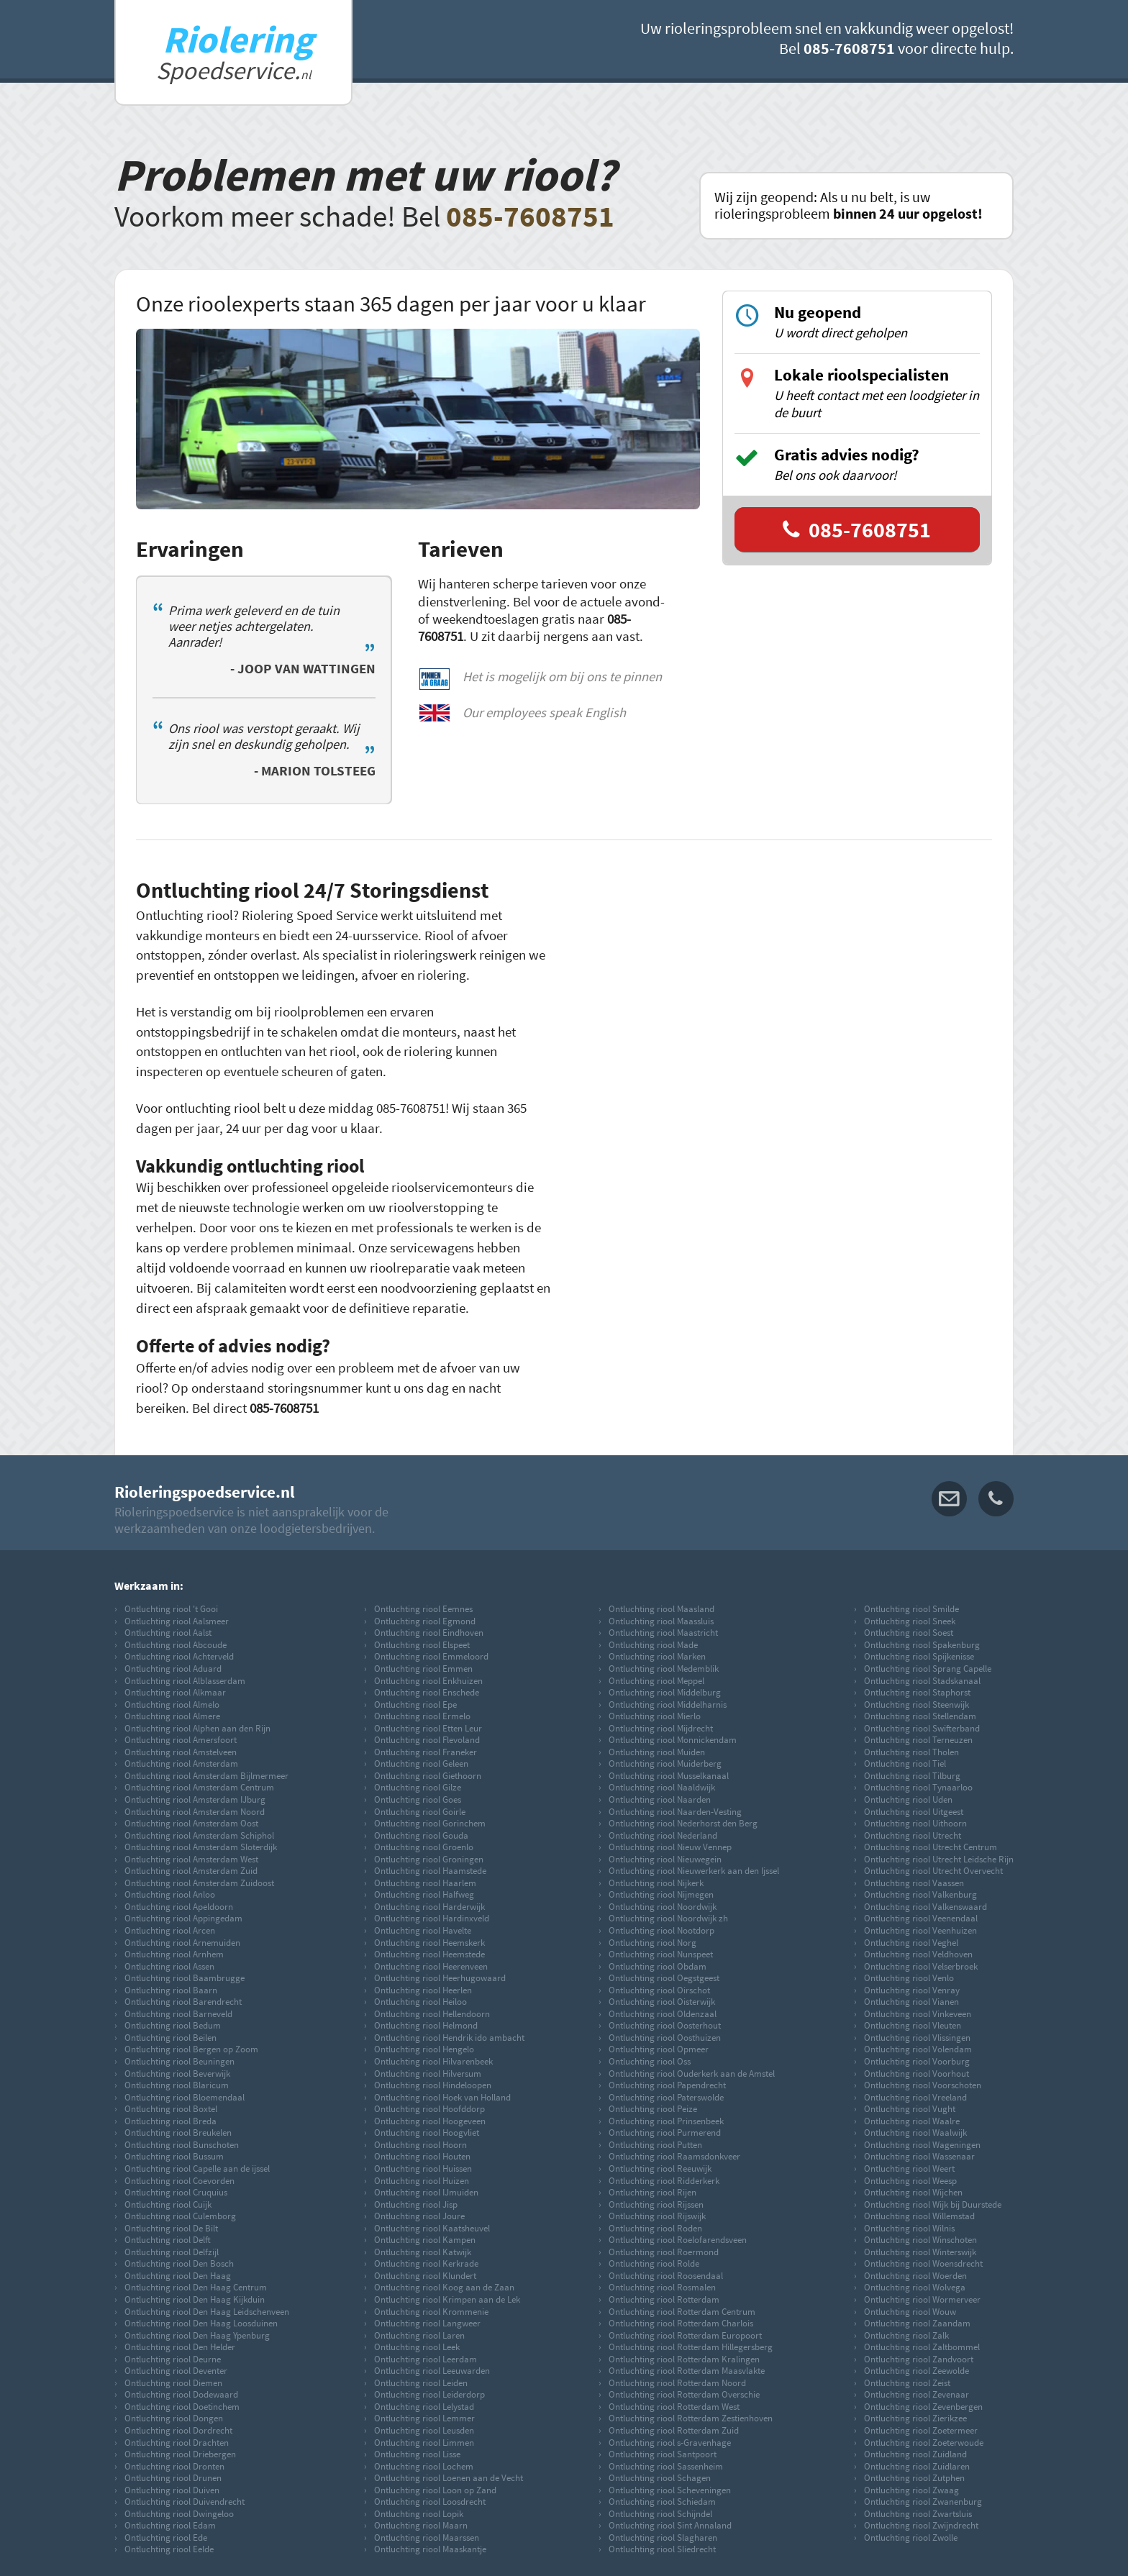 This screenshot has height=2576, width=1128. Describe the element at coordinates (657, 1966) in the screenshot. I see `Ontluchting riool Obdam` at that location.